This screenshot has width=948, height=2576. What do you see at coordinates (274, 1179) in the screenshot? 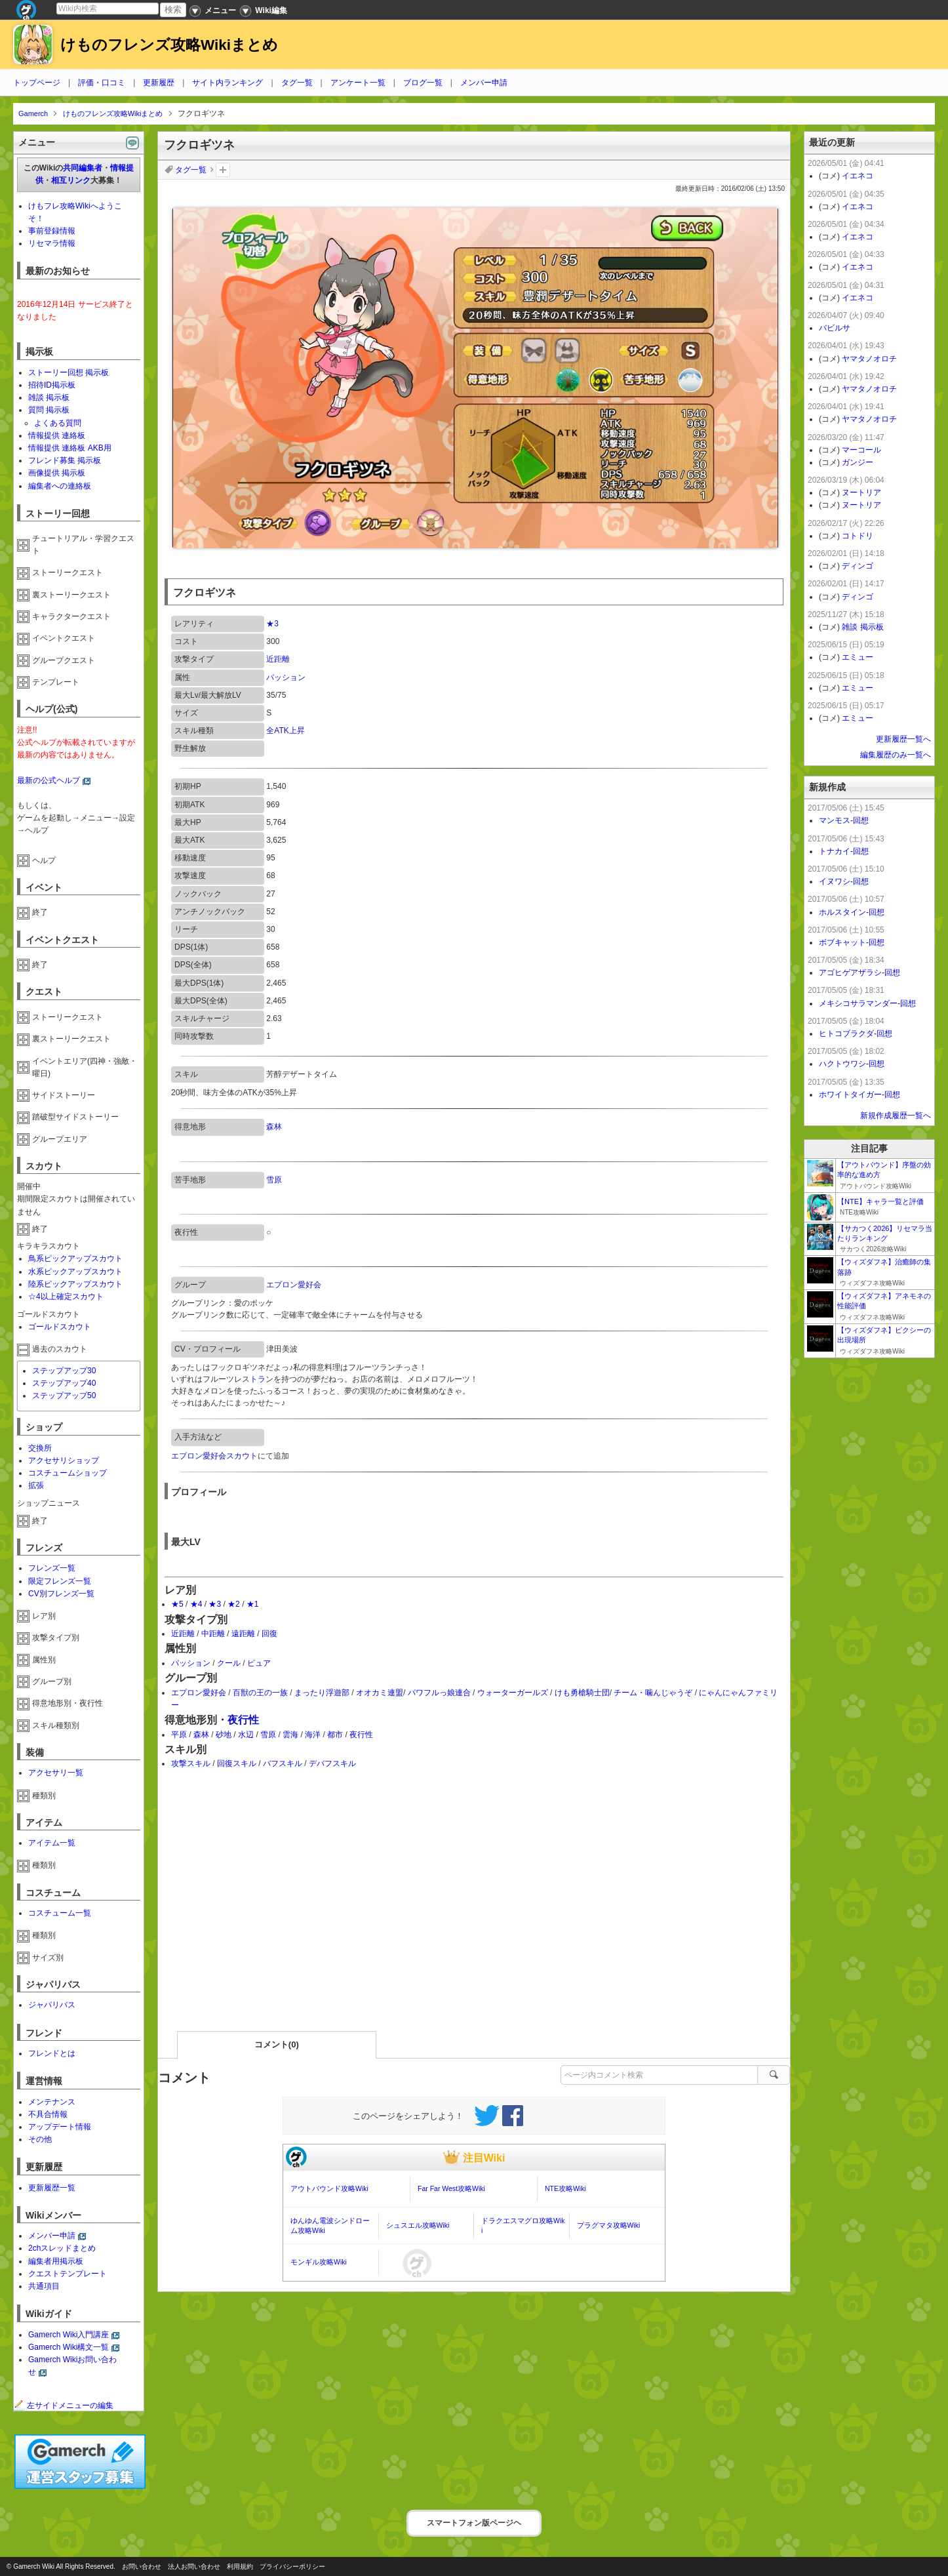
I see `雪原` at bounding box center [274, 1179].